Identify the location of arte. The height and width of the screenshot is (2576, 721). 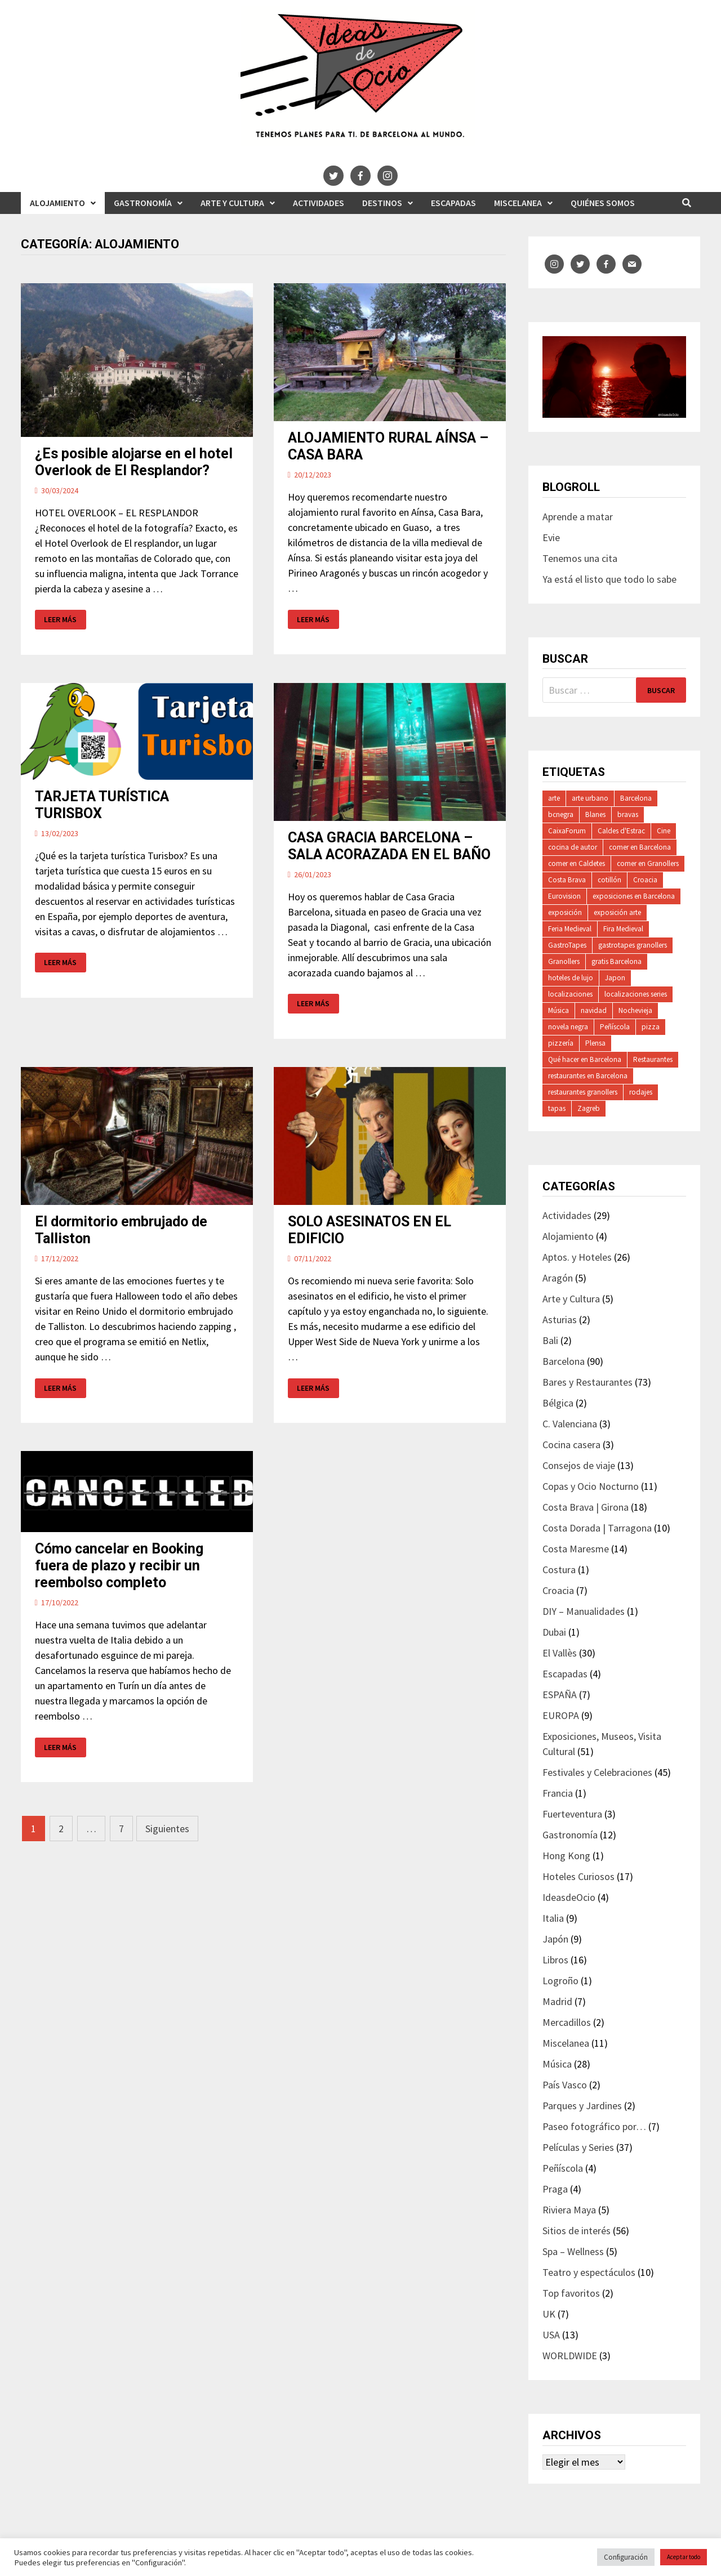
(554, 798).